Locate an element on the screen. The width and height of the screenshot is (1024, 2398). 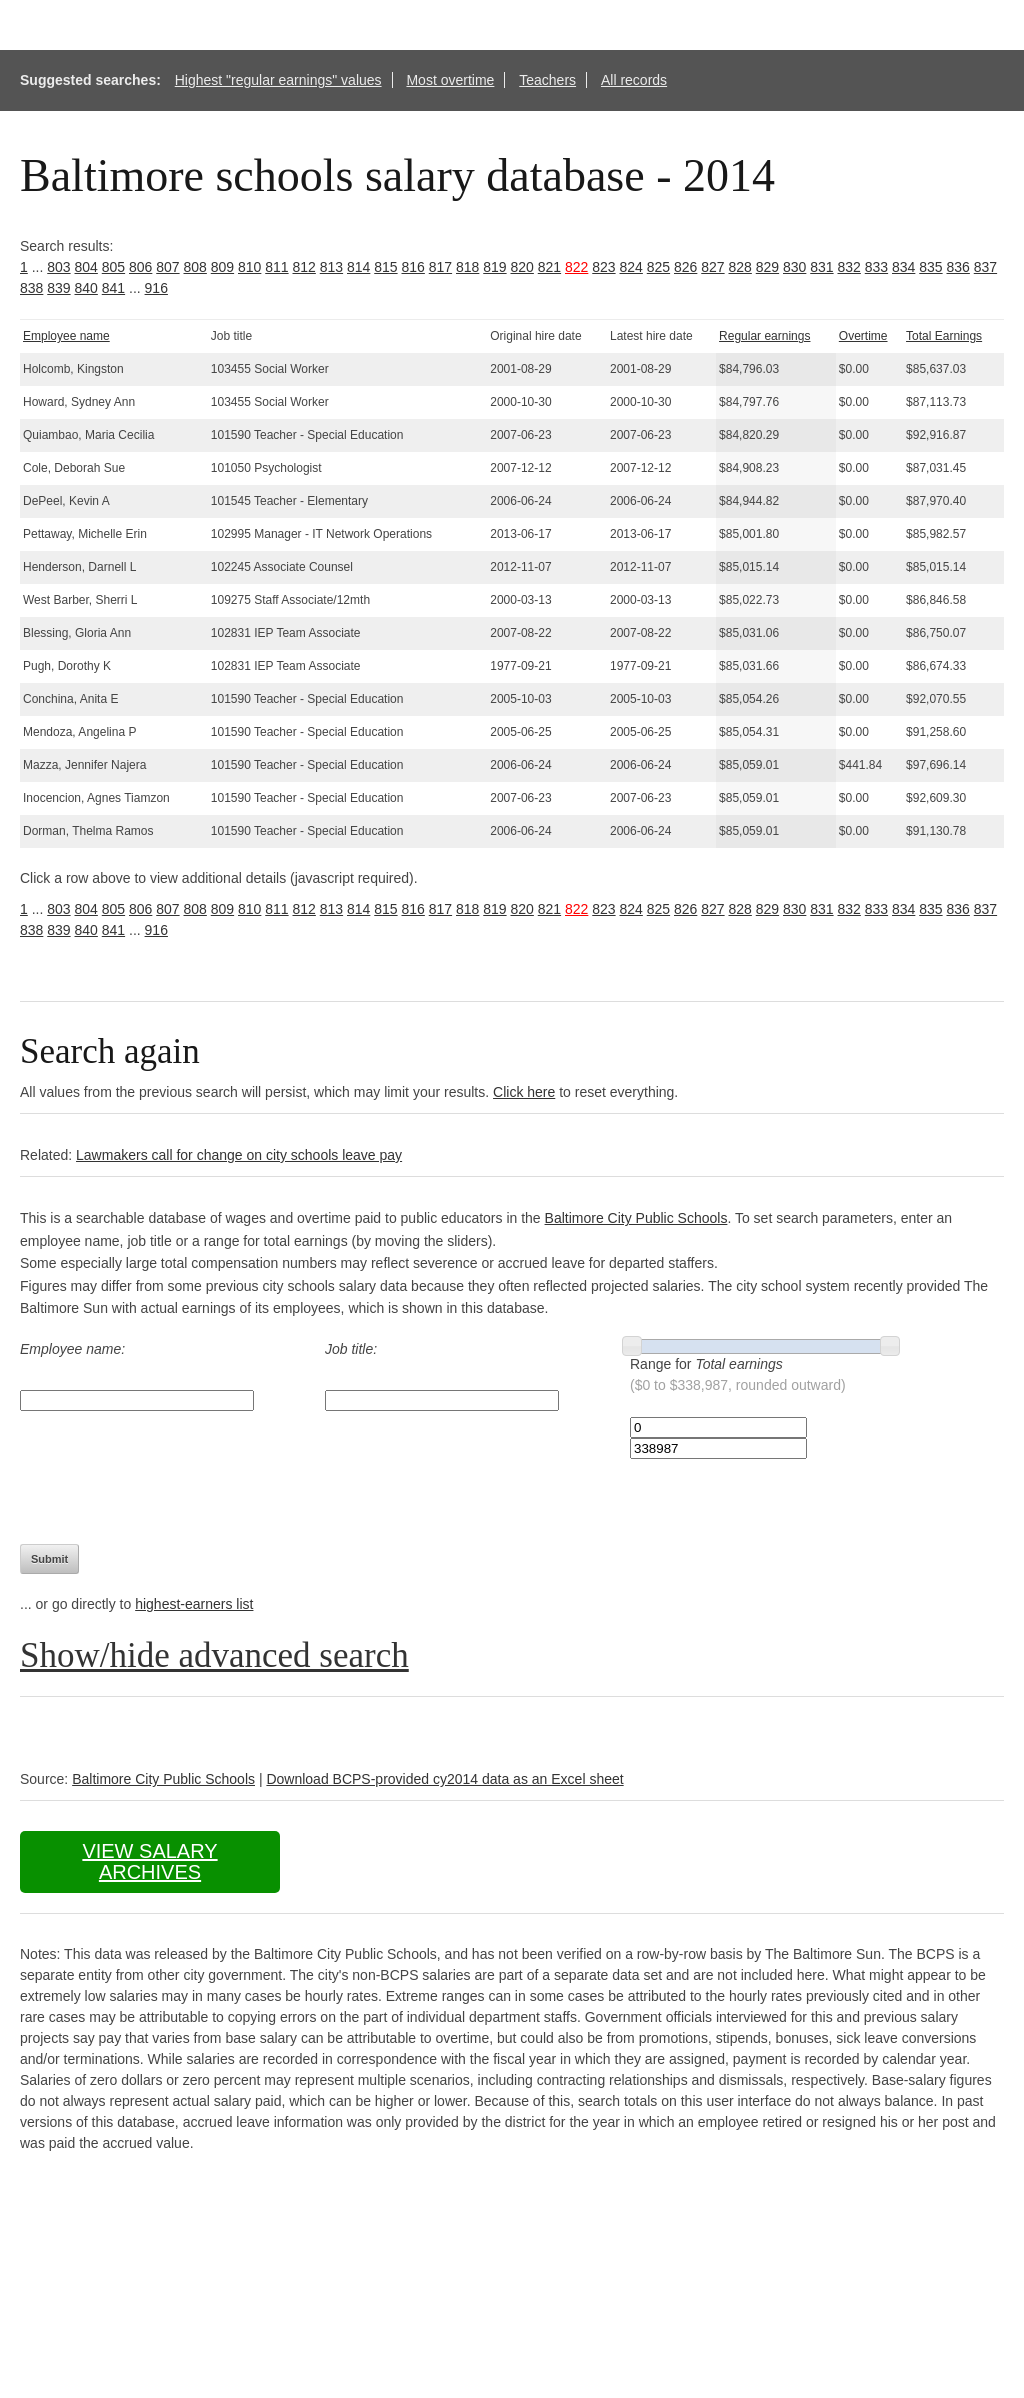
804 is located at coordinates (86, 267).